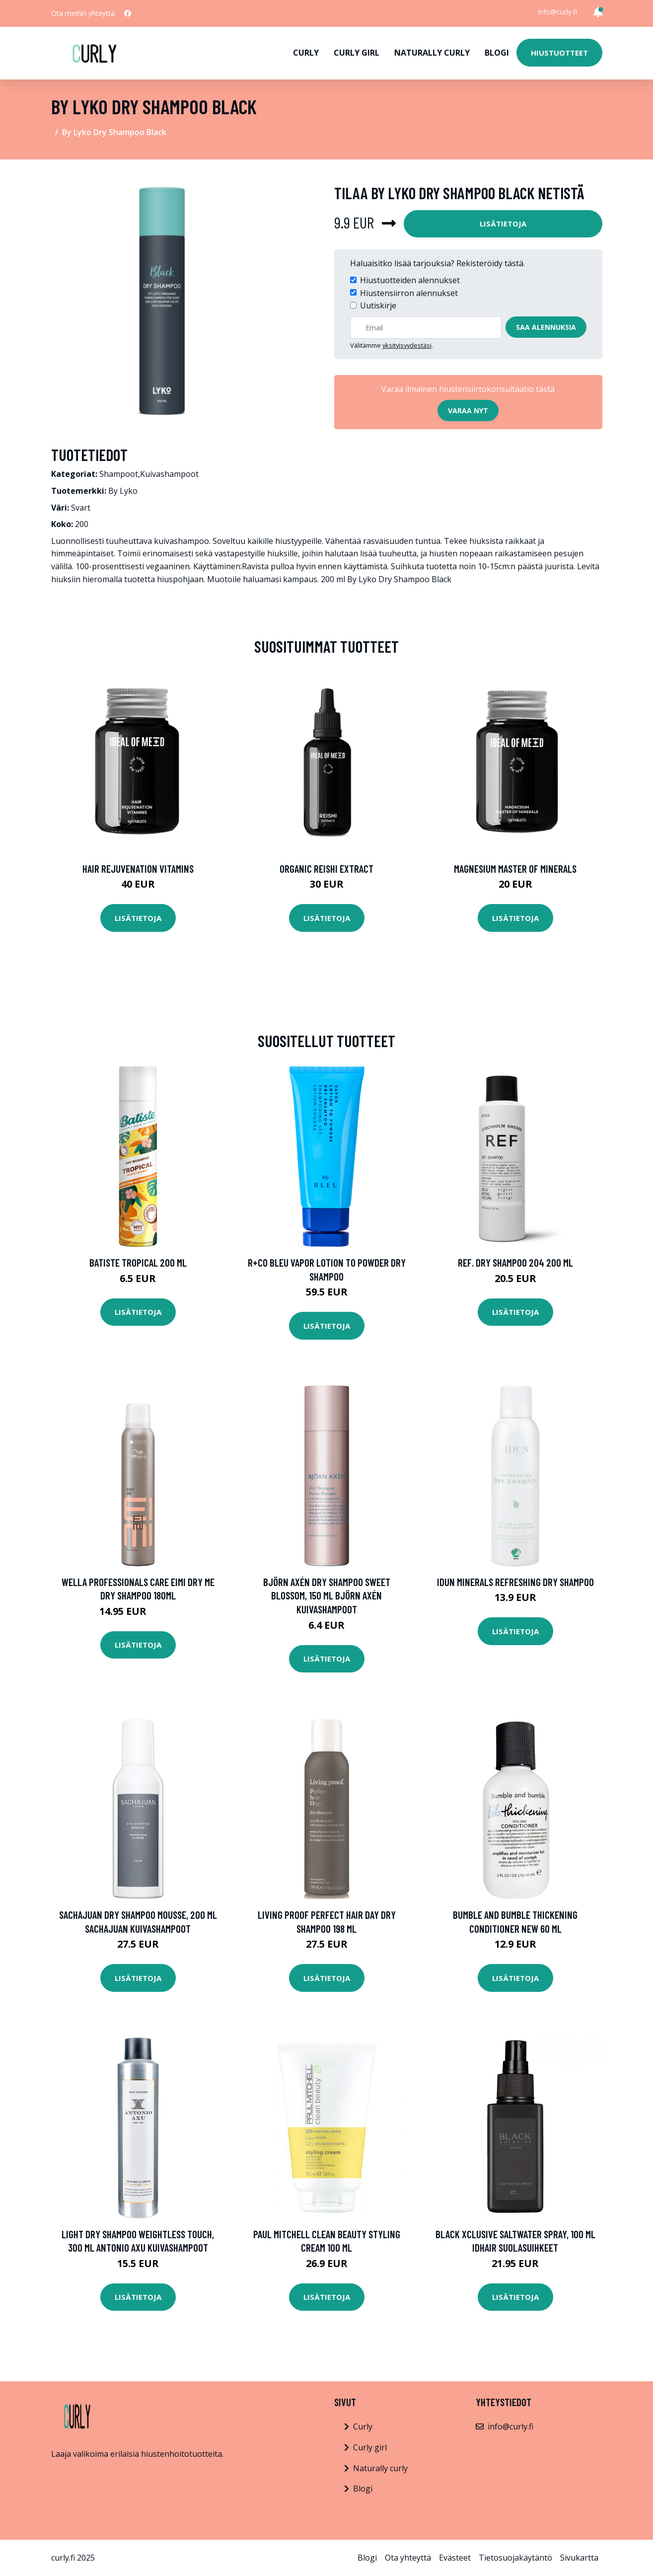 The height and width of the screenshot is (2576, 653). Describe the element at coordinates (455, 2557) in the screenshot. I see `Evästeet` at that location.